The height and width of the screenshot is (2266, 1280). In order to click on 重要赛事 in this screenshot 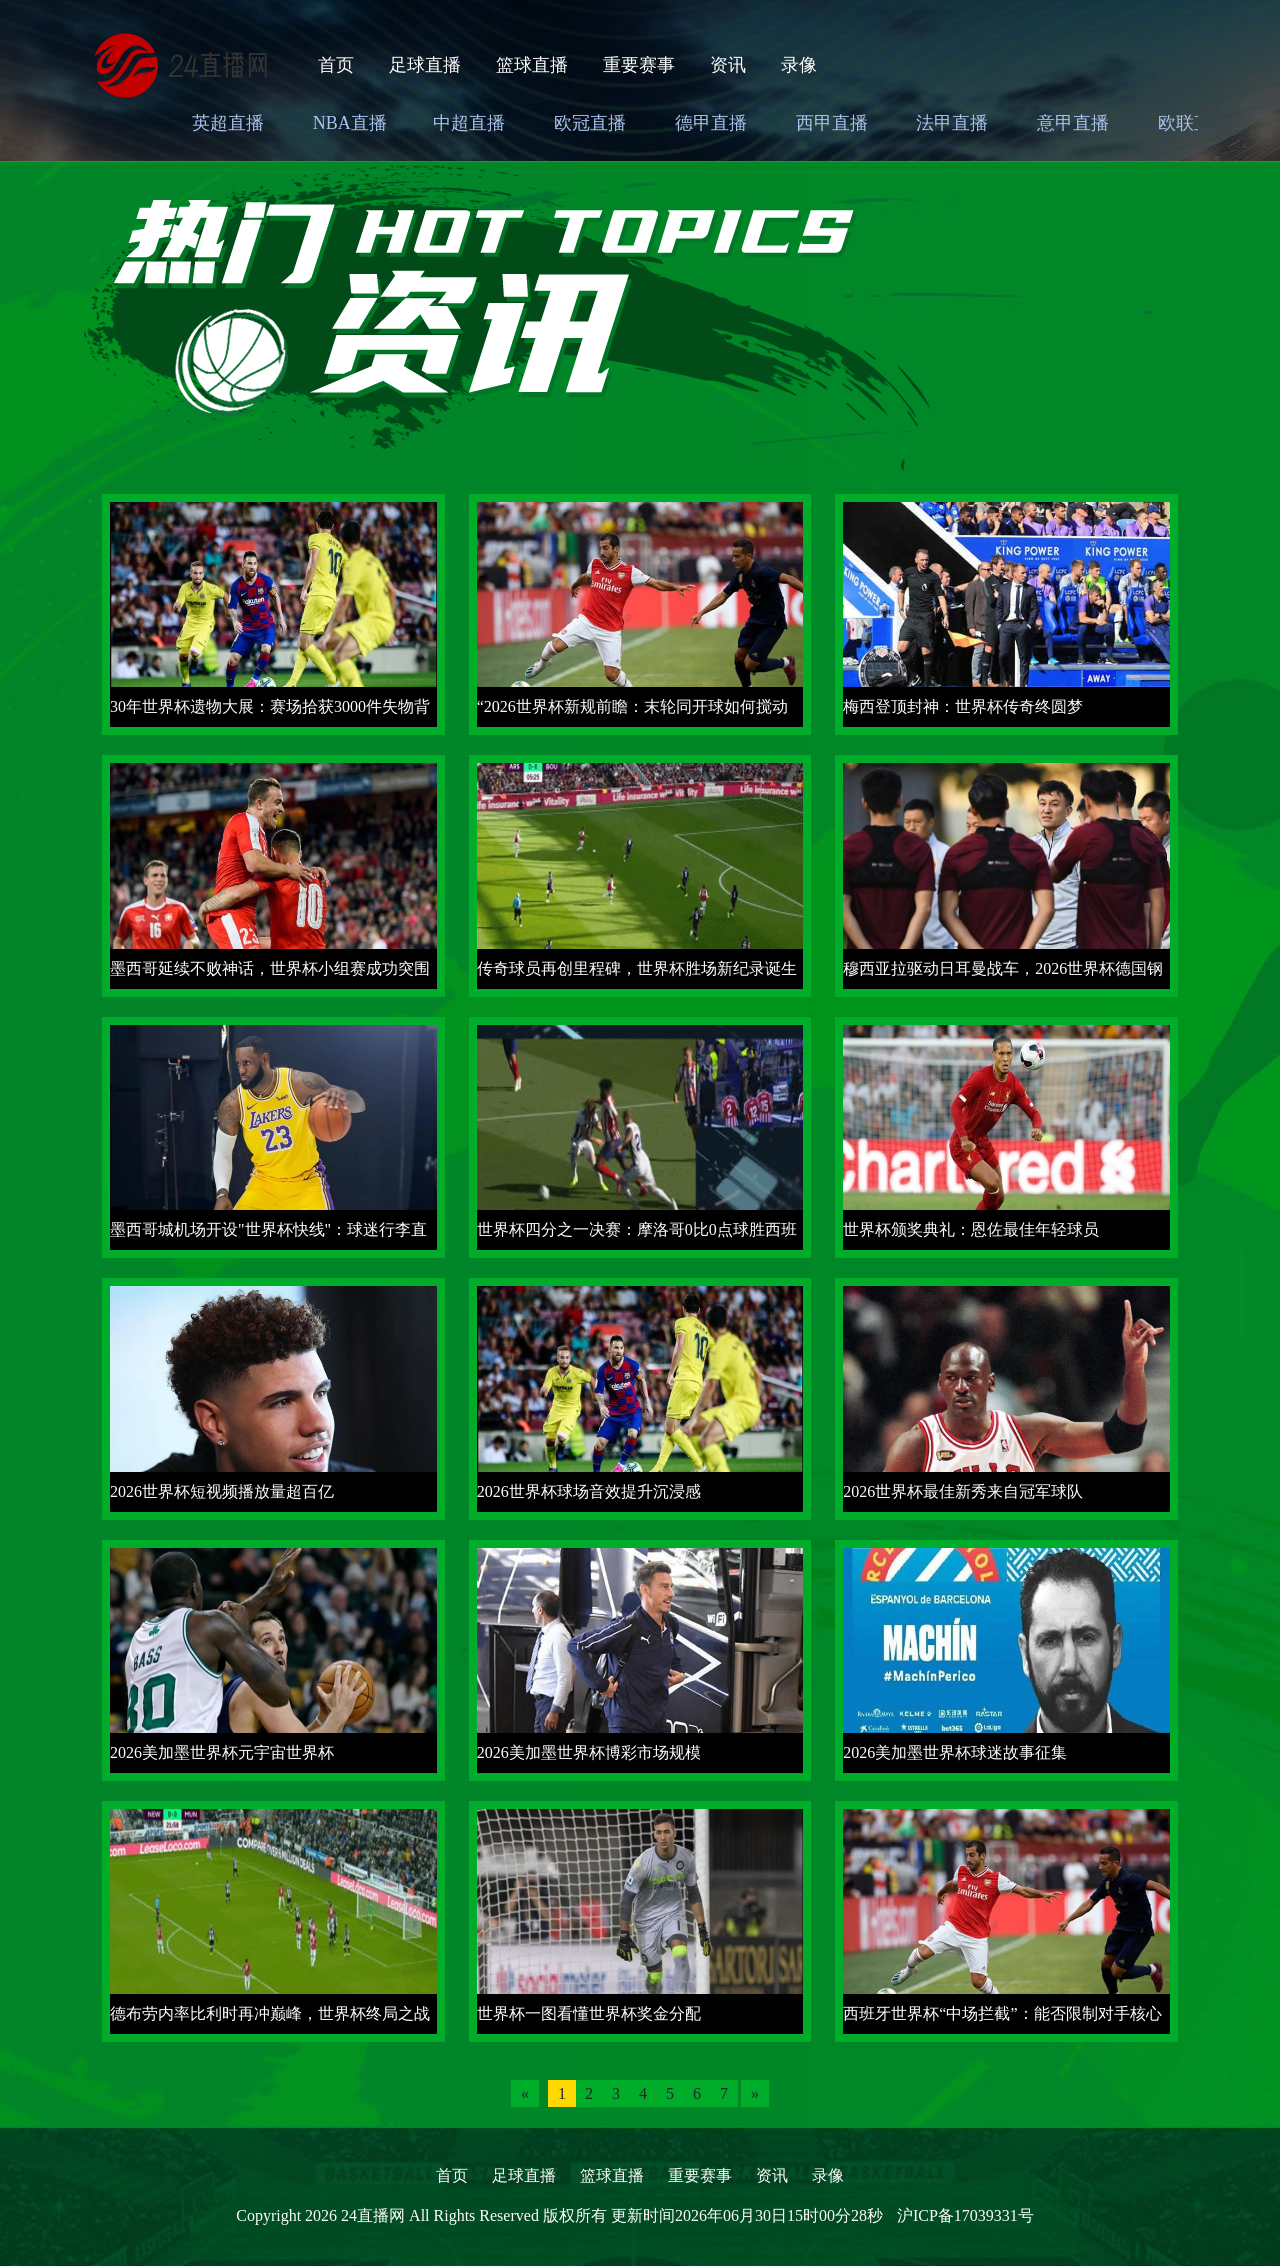, I will do `click(639, 65)`.